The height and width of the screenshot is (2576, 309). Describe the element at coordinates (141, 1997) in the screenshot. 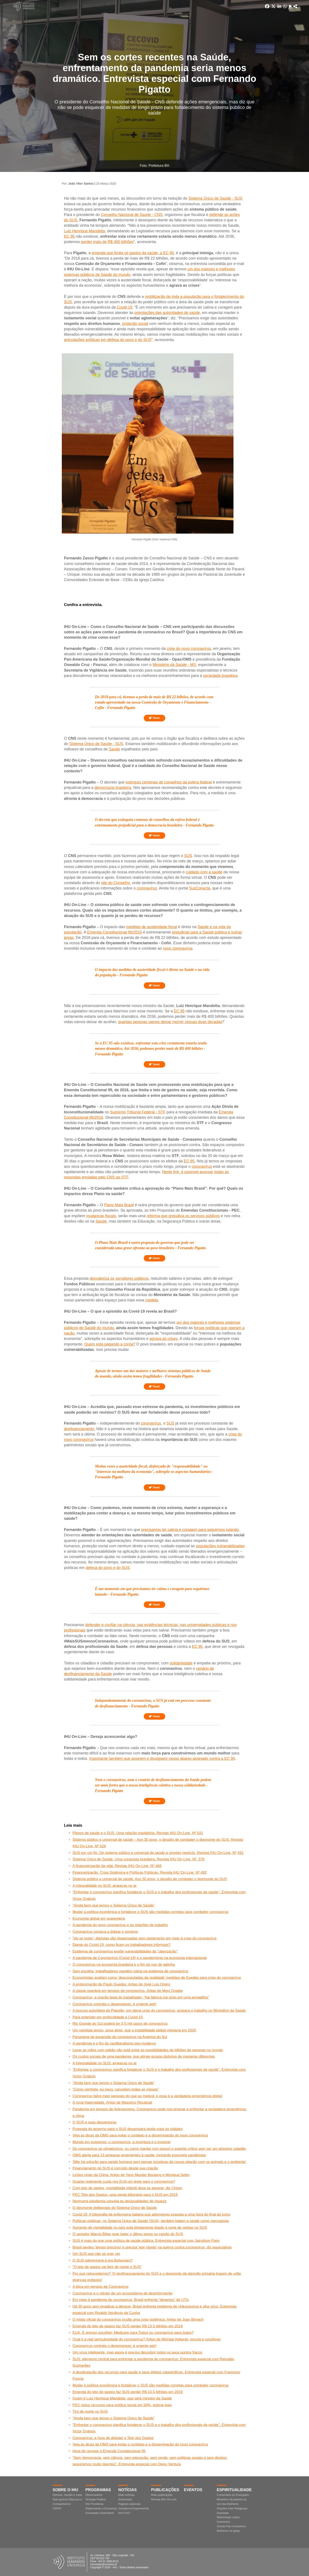

I see `Coronavírus, a oração leiga do trabalhador: “Na fábrica me sinto em uma armadilha”` at that location.